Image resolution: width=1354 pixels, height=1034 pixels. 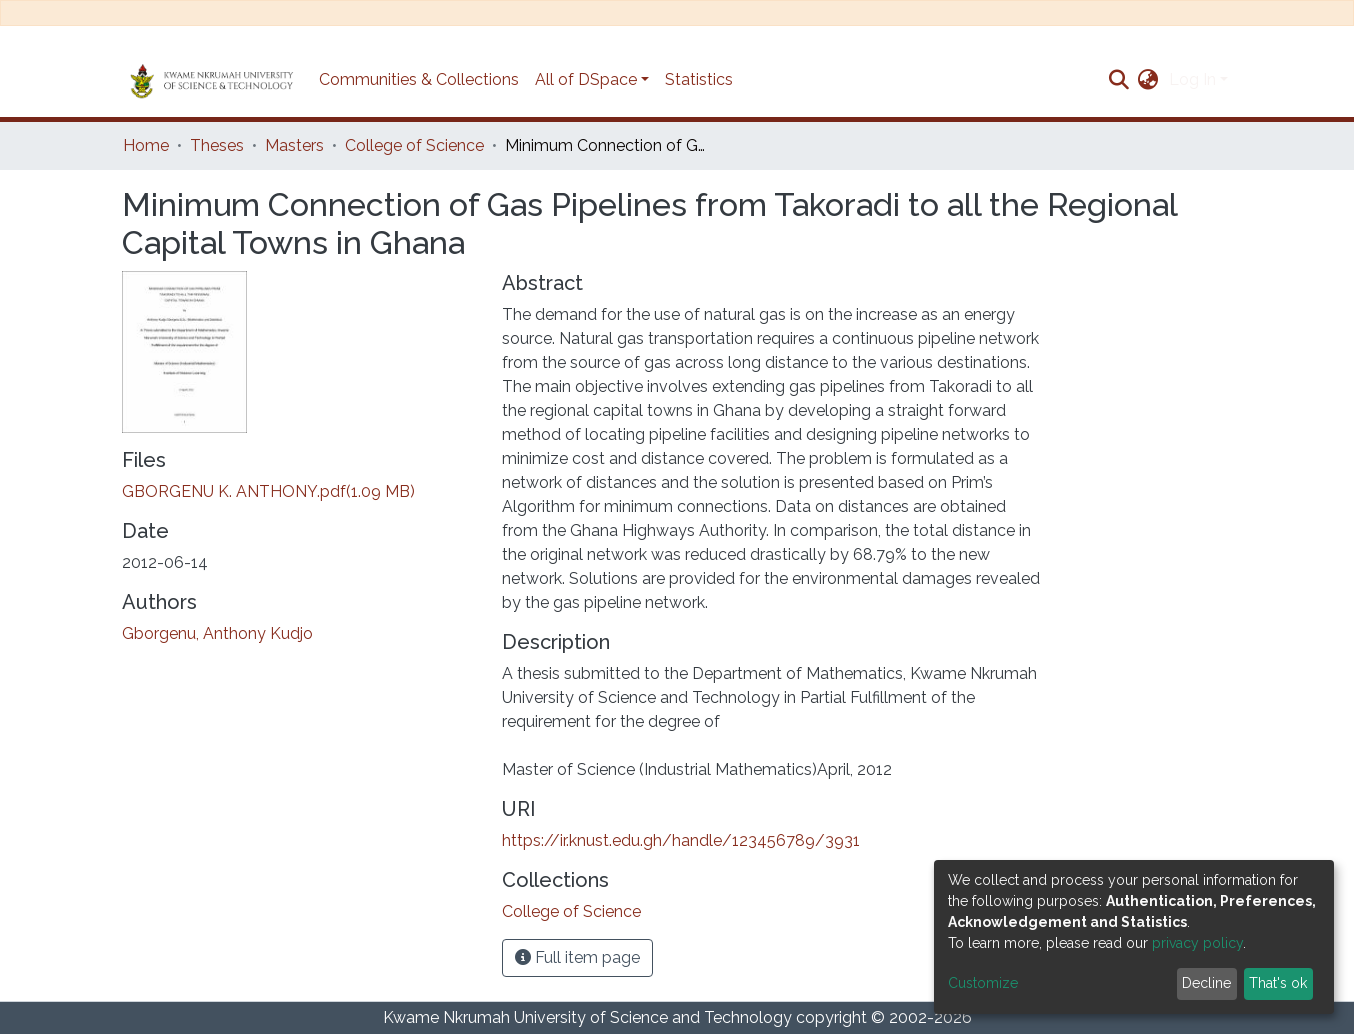 What do you see at coordinates (983, 983) in the screenshot?
I see `Customize` at bounding box center [983, 983].